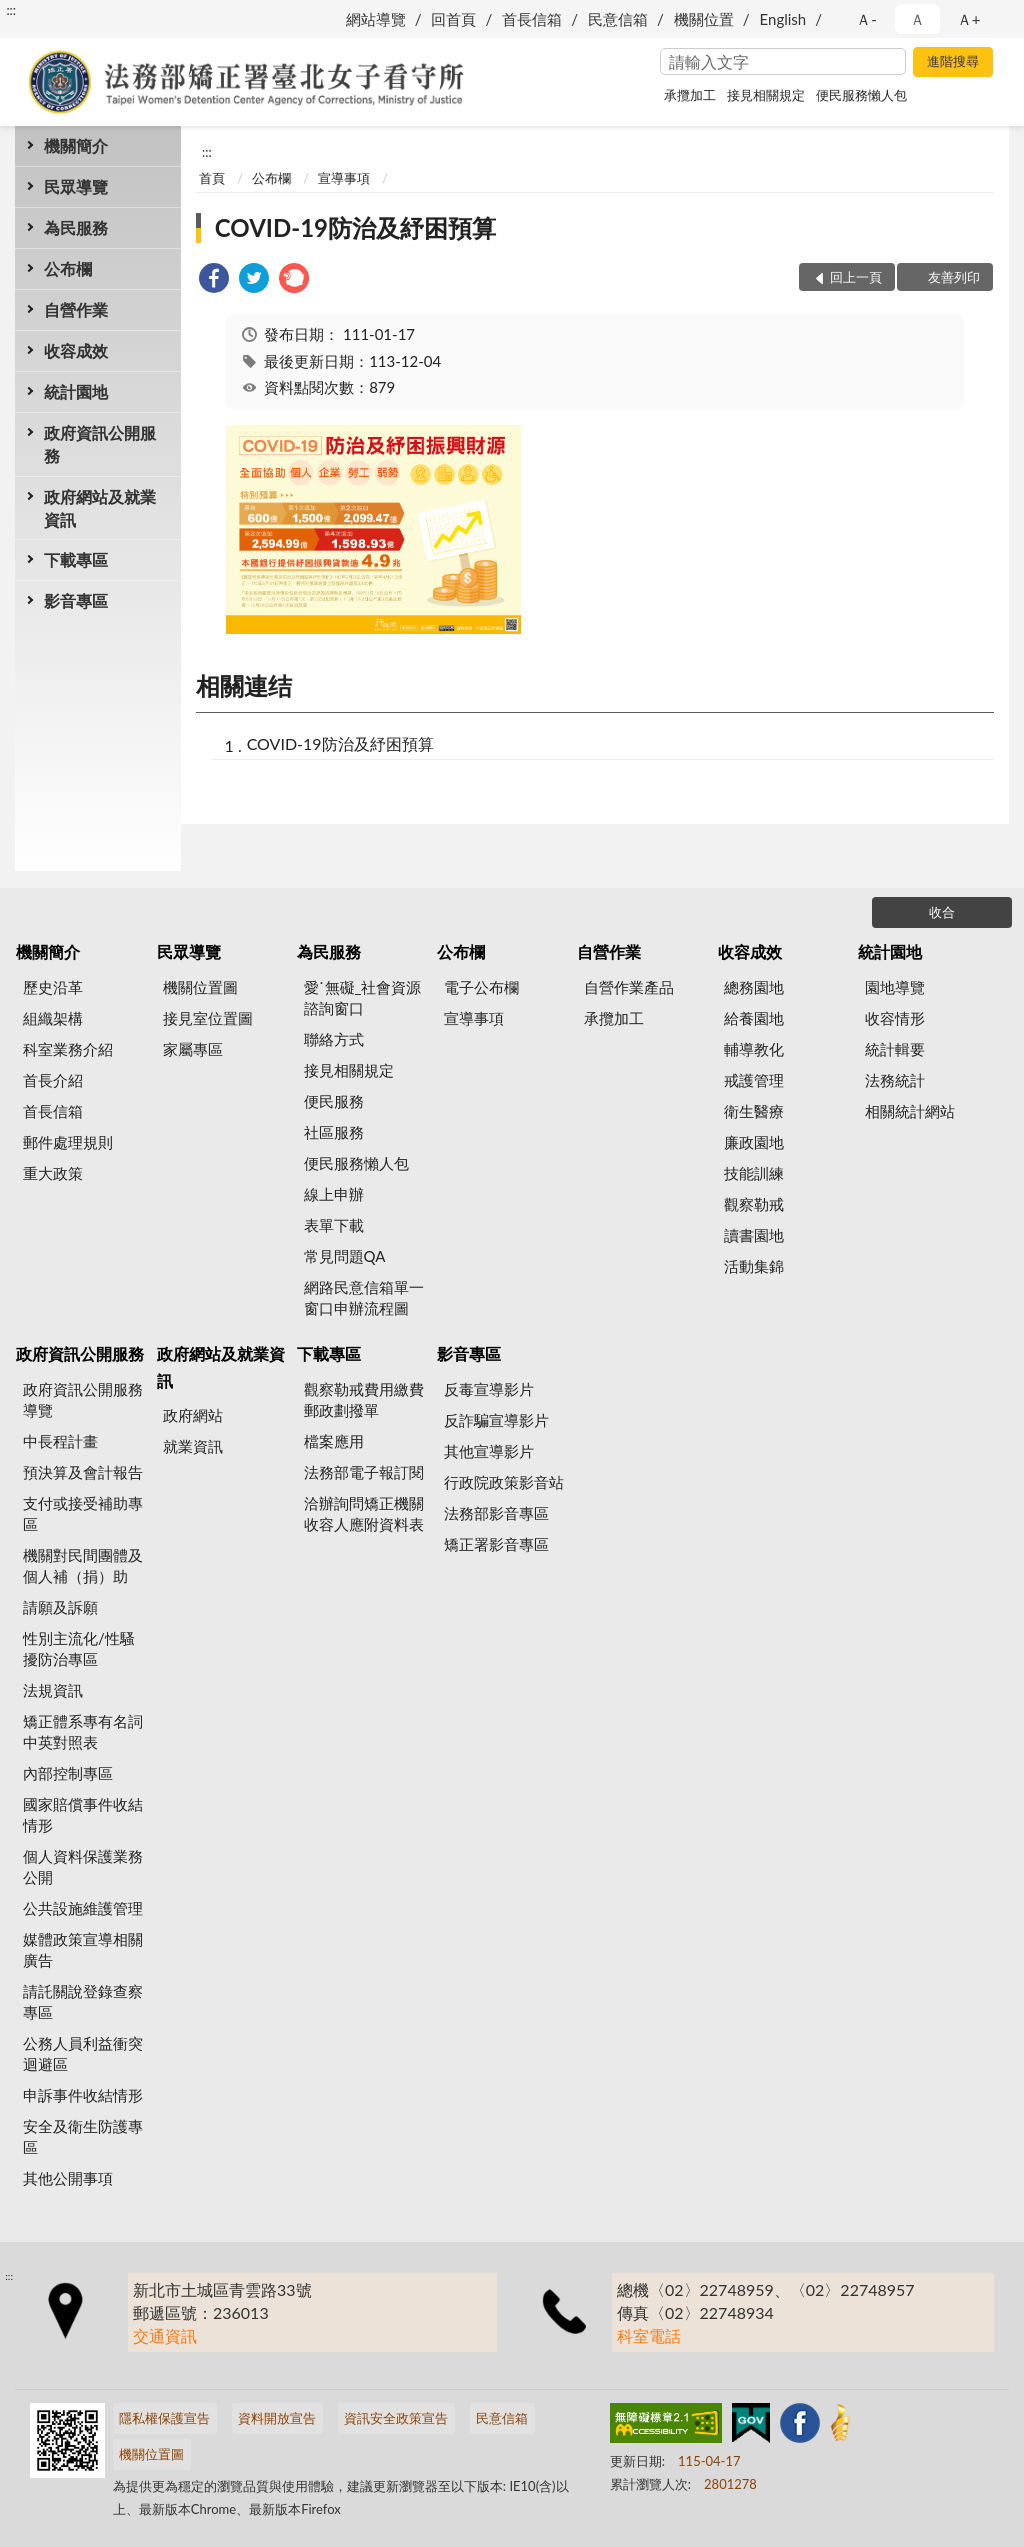 The width and height of the screenshot is (1024, 2547). Describe the element at coordinates (754, 1173) in the screenshot. I see `技能訓練` at that location.